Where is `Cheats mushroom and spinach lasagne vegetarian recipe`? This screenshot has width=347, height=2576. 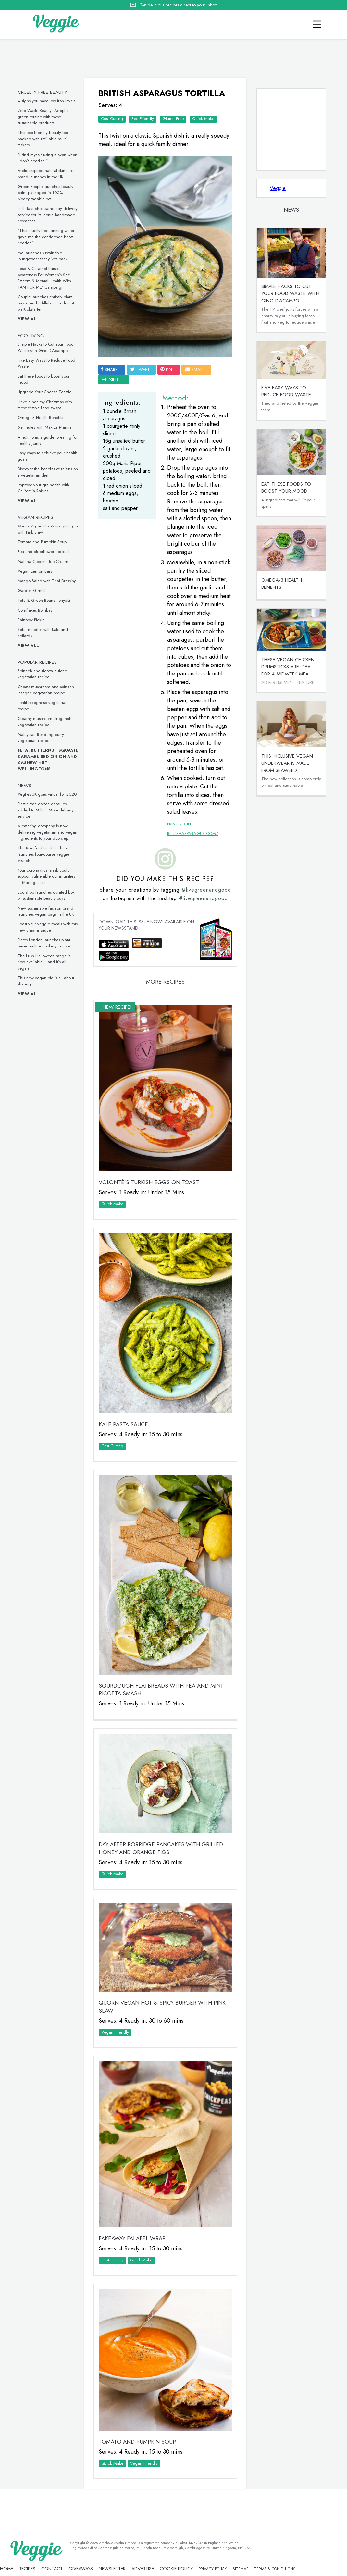
Cheats mushroom and spinach lasagne vegetarian recipe is located at coordinates (46, 690).